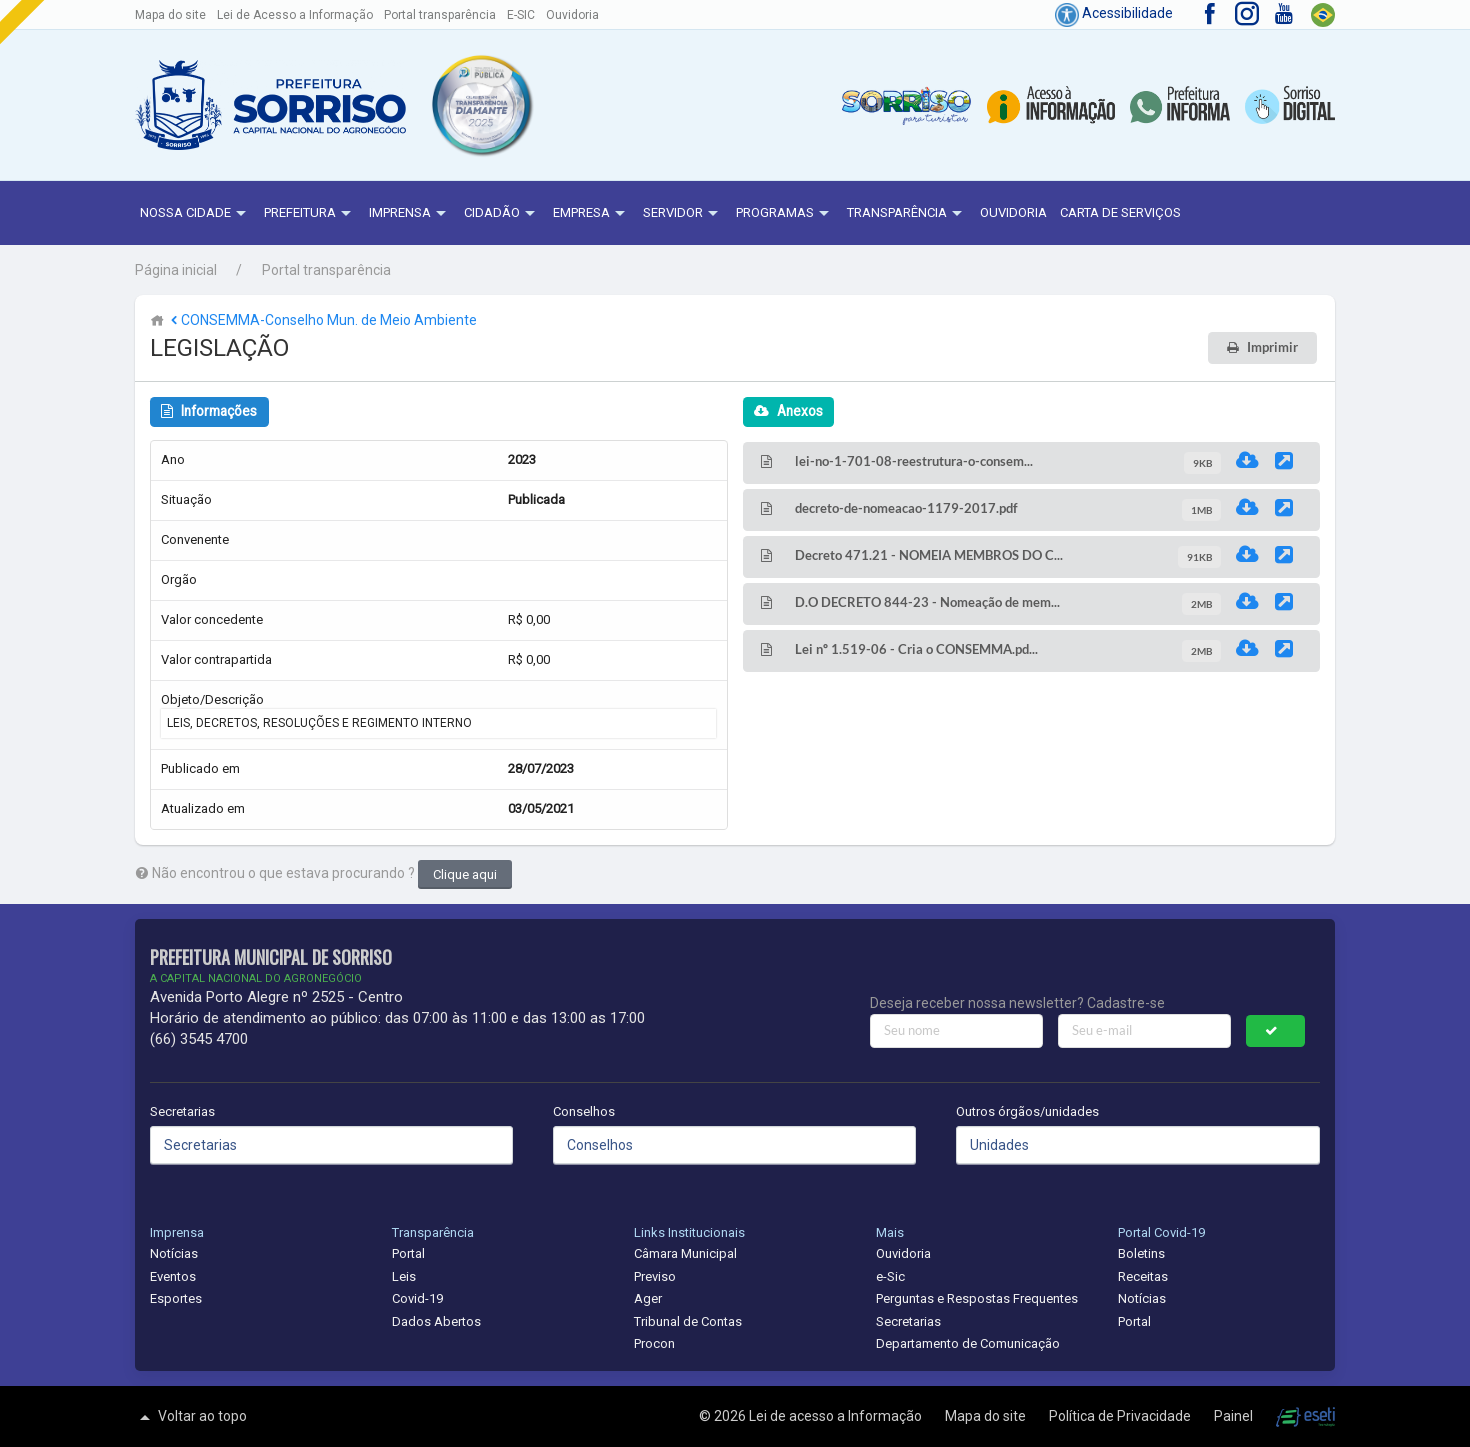 This screenshot has width=1470, height=1447. What do you see at coordinates (173, 1276) in the screenshot?
I see `Eventos` at bounding box center [173, 1276].